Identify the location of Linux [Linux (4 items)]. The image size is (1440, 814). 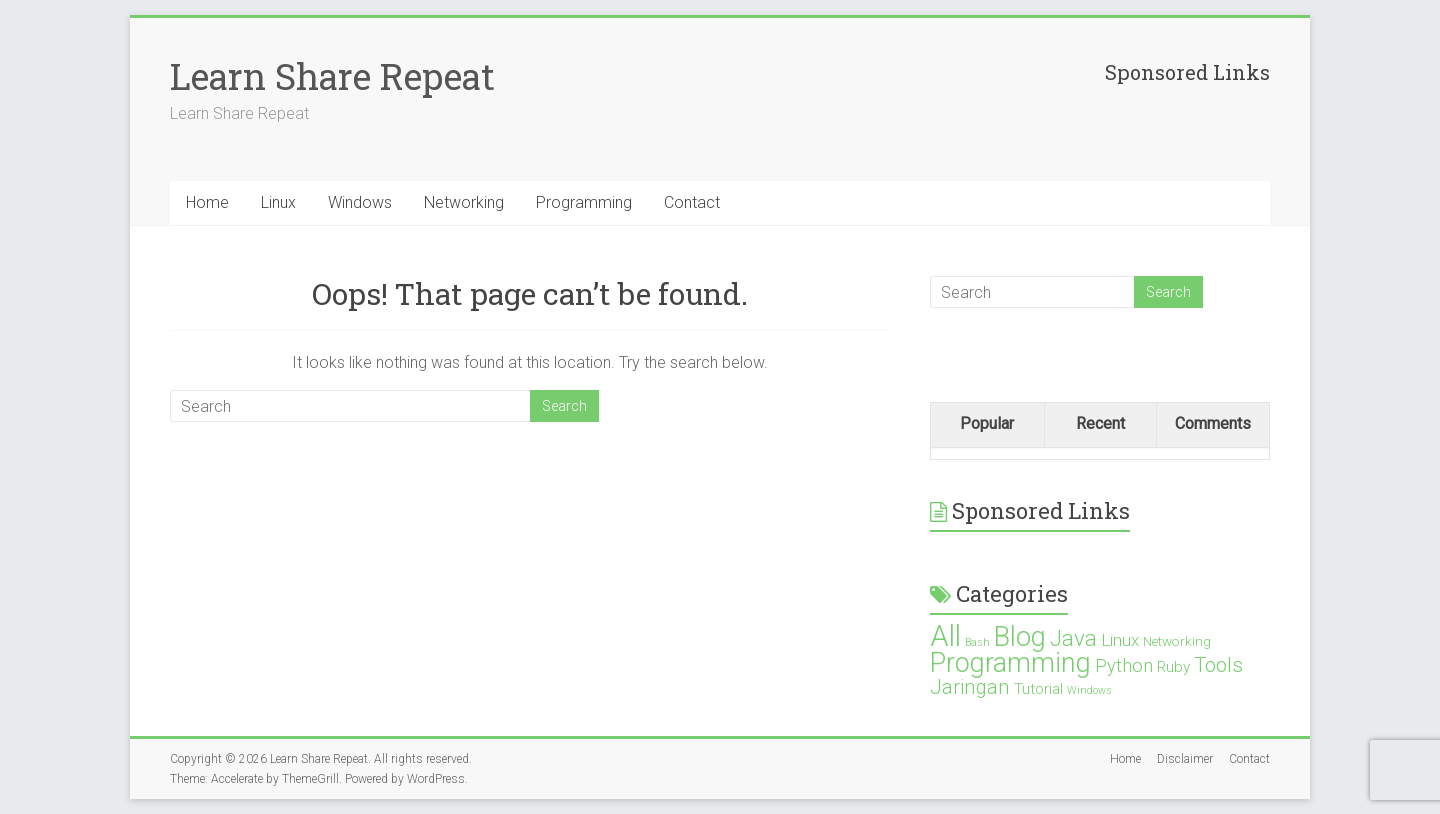
(1120, 640).